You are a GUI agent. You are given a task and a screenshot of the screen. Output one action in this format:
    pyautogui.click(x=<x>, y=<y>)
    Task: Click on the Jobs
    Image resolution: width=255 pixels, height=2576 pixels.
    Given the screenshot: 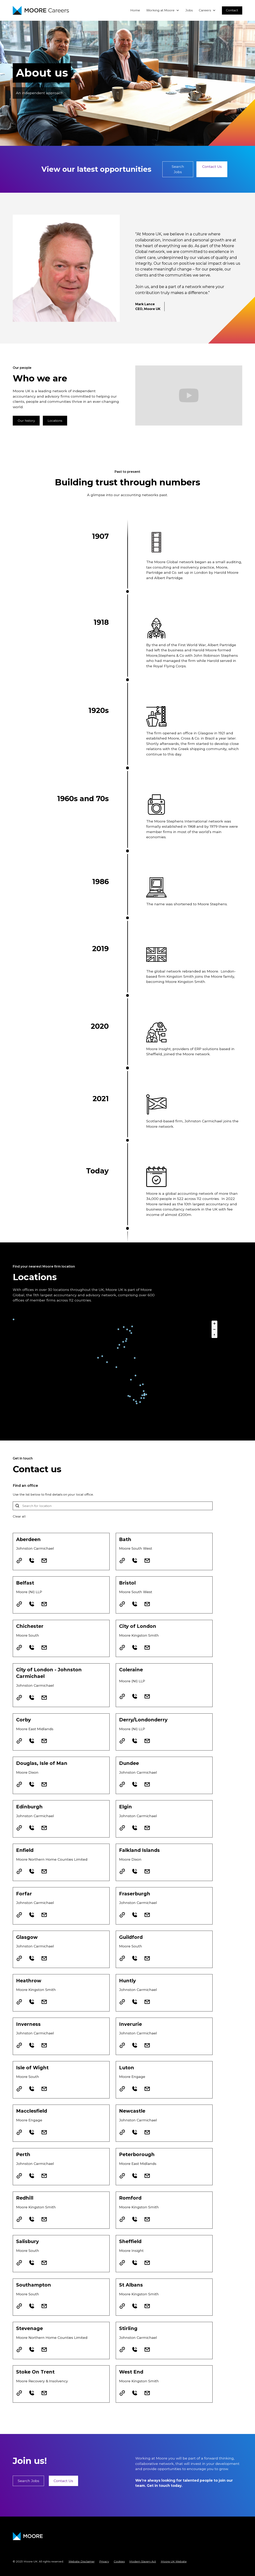 What is the action you would take?
    pyautogui.click(x=189, y=10)
    